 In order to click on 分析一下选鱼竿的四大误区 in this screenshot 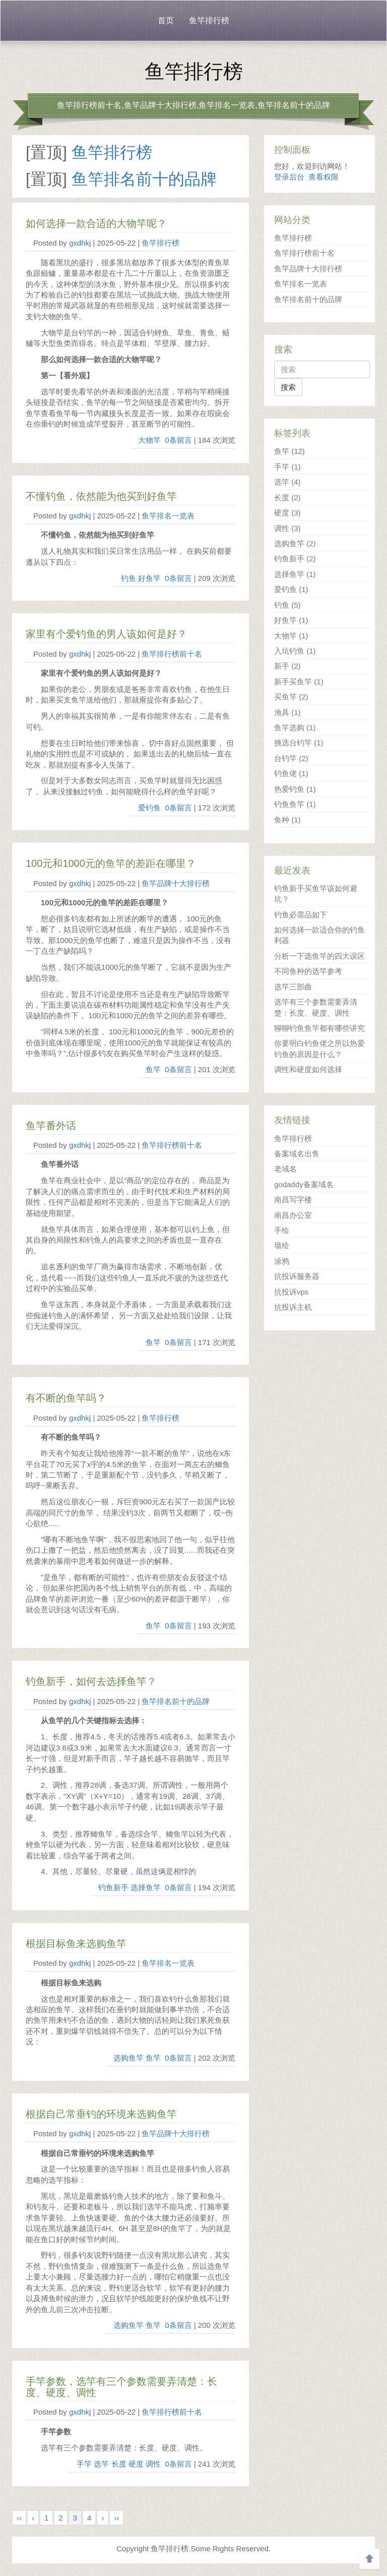, I will do `click(319, 956)`.